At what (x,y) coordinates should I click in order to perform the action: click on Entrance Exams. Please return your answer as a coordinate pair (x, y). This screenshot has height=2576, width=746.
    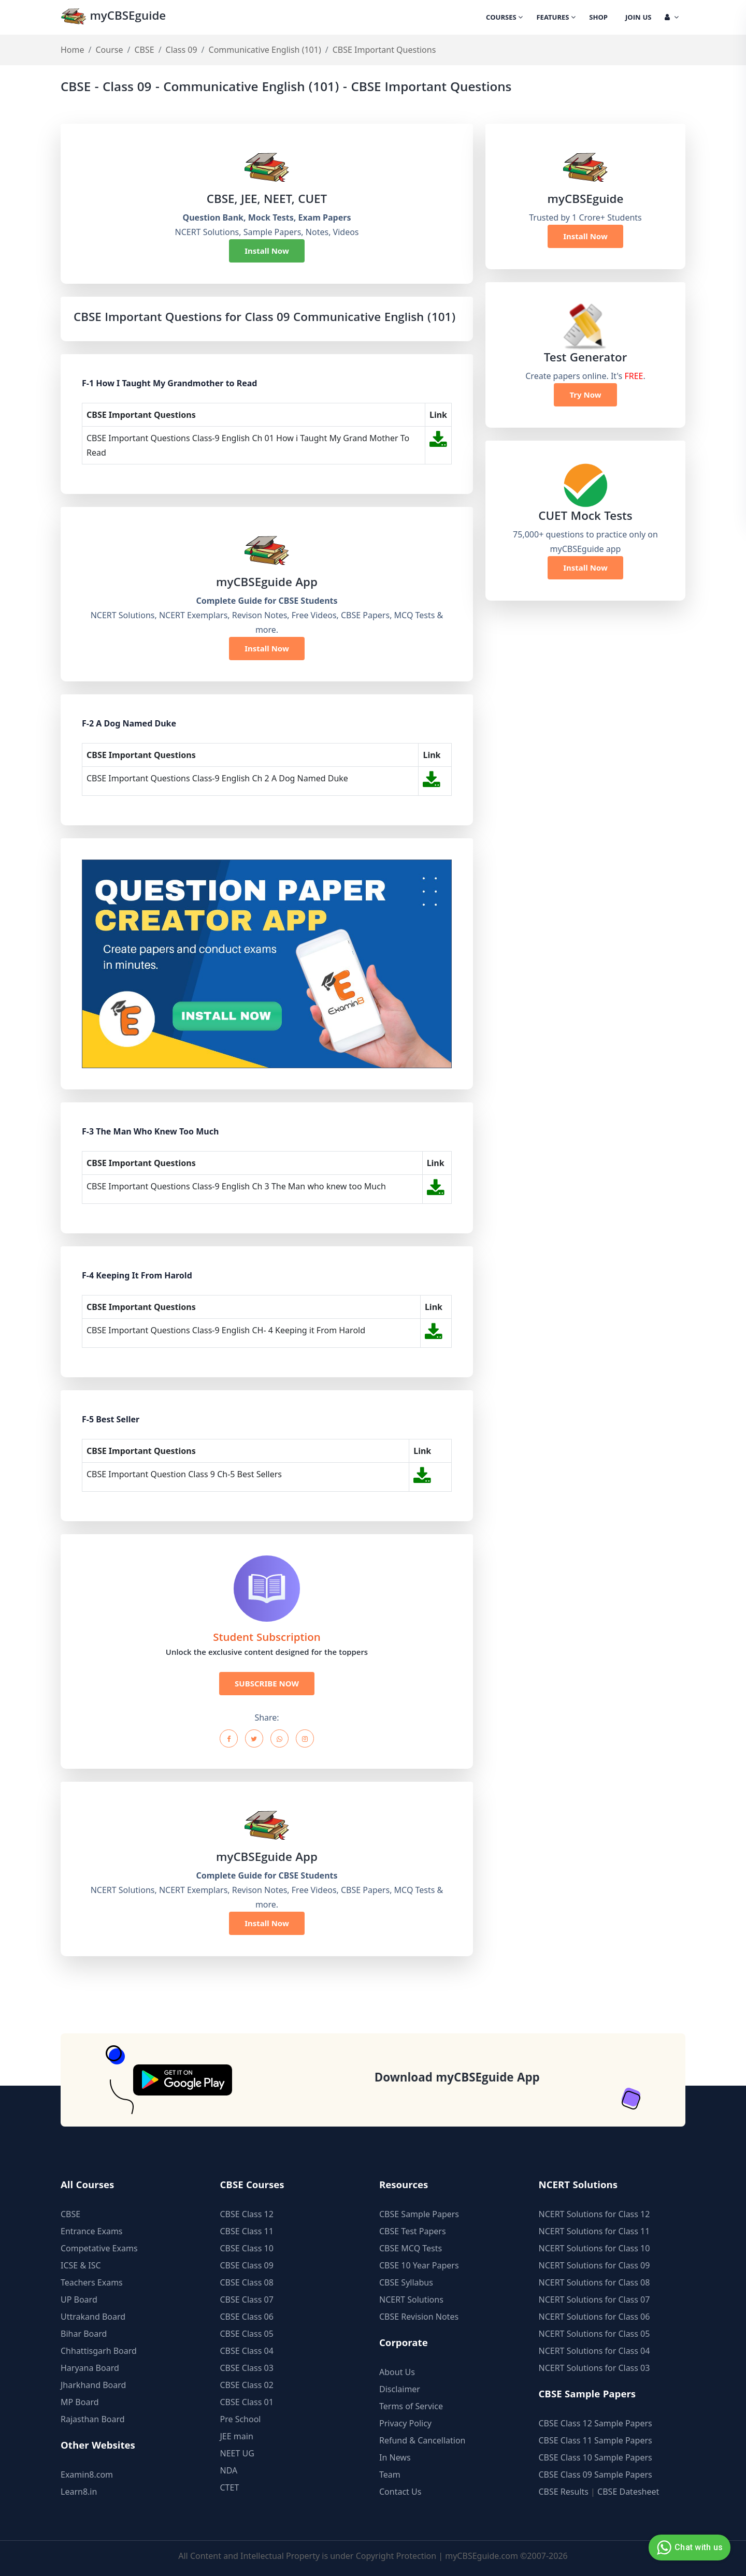
    Looking at the image, I should click on (92, 2231).